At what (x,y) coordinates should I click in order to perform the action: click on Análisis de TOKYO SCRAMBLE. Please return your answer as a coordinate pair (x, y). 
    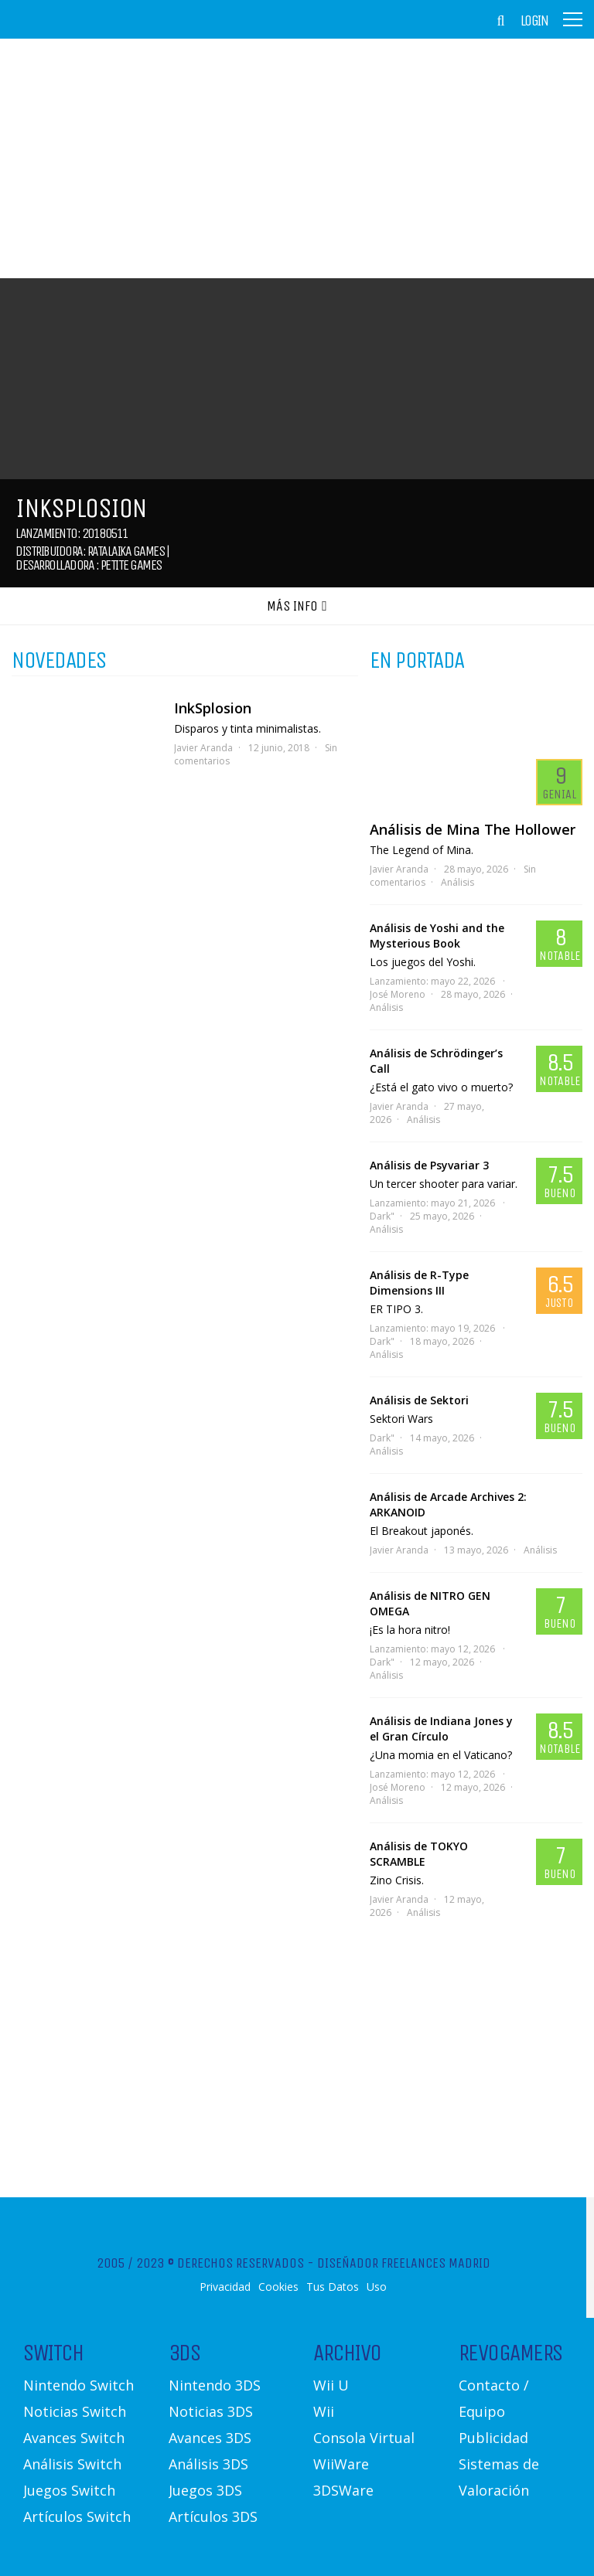
    Looking at the image, I should click on (419, 1854).